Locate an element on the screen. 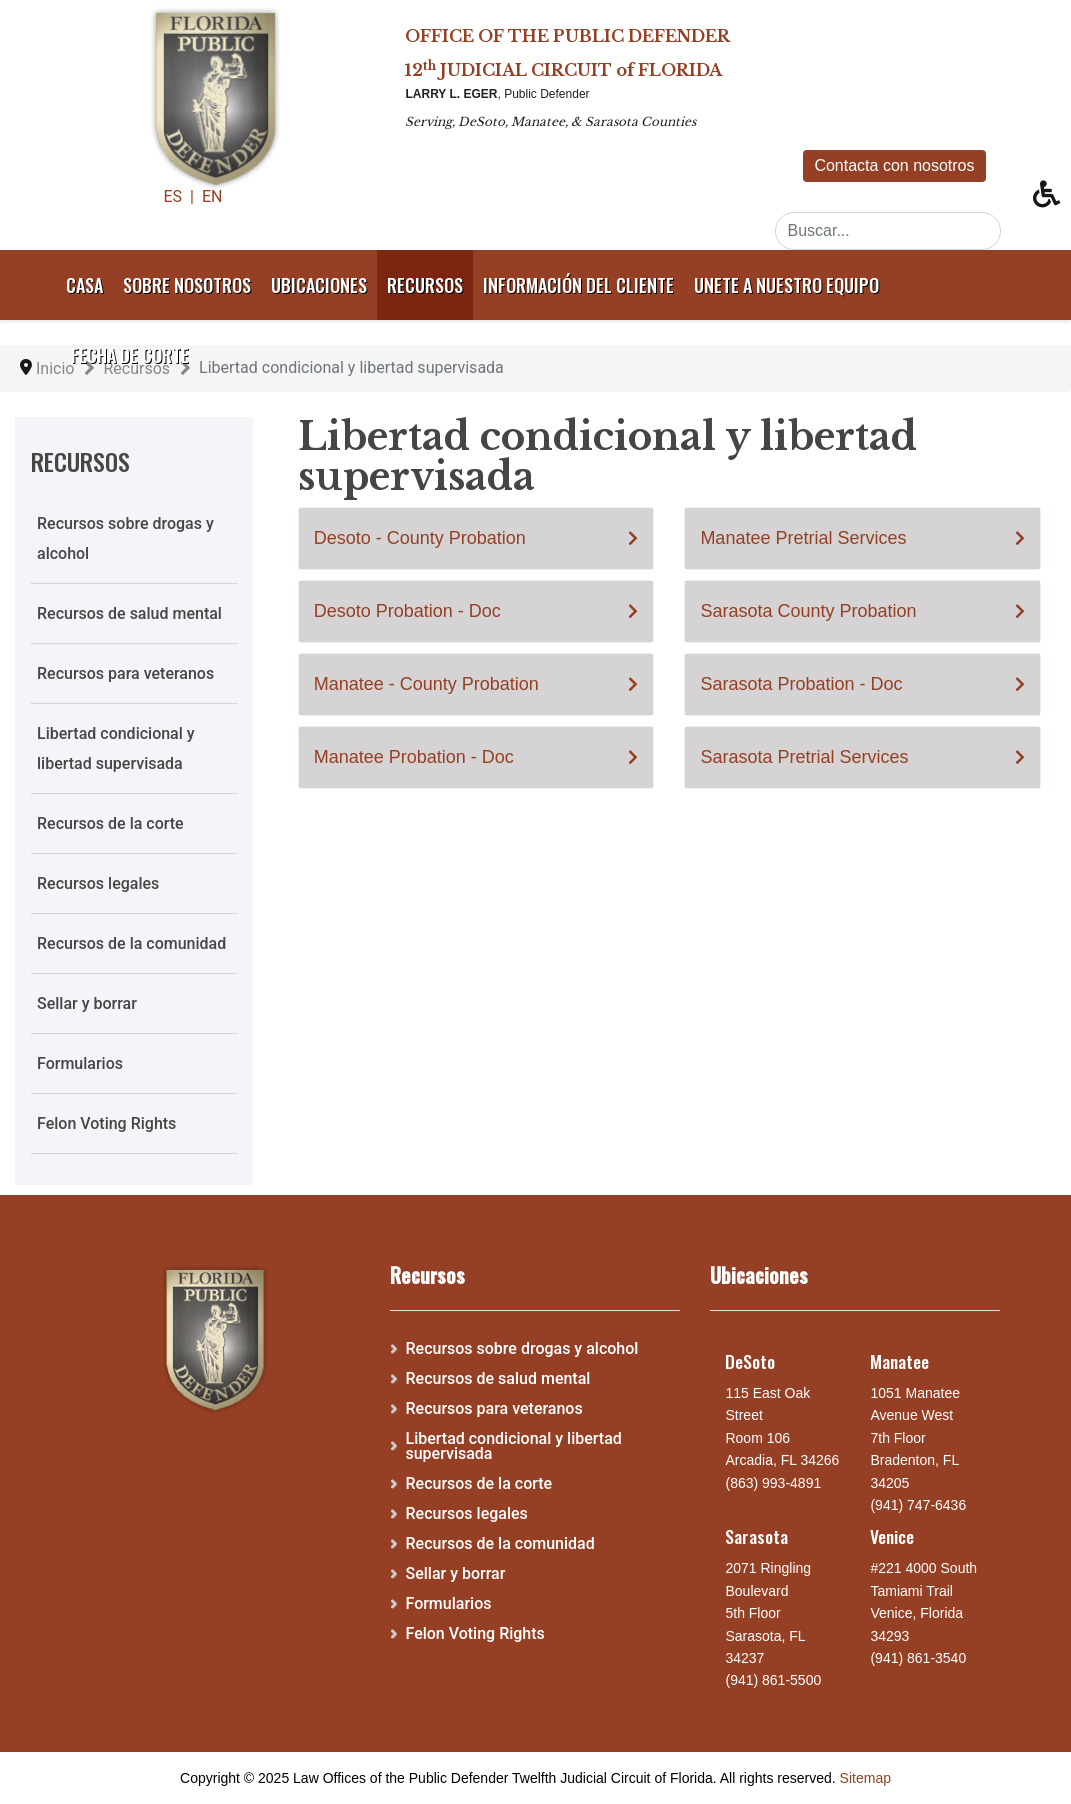 This screenshot has height=1804, width=1071. Ubicaciones is located at coordinates (319, 285).